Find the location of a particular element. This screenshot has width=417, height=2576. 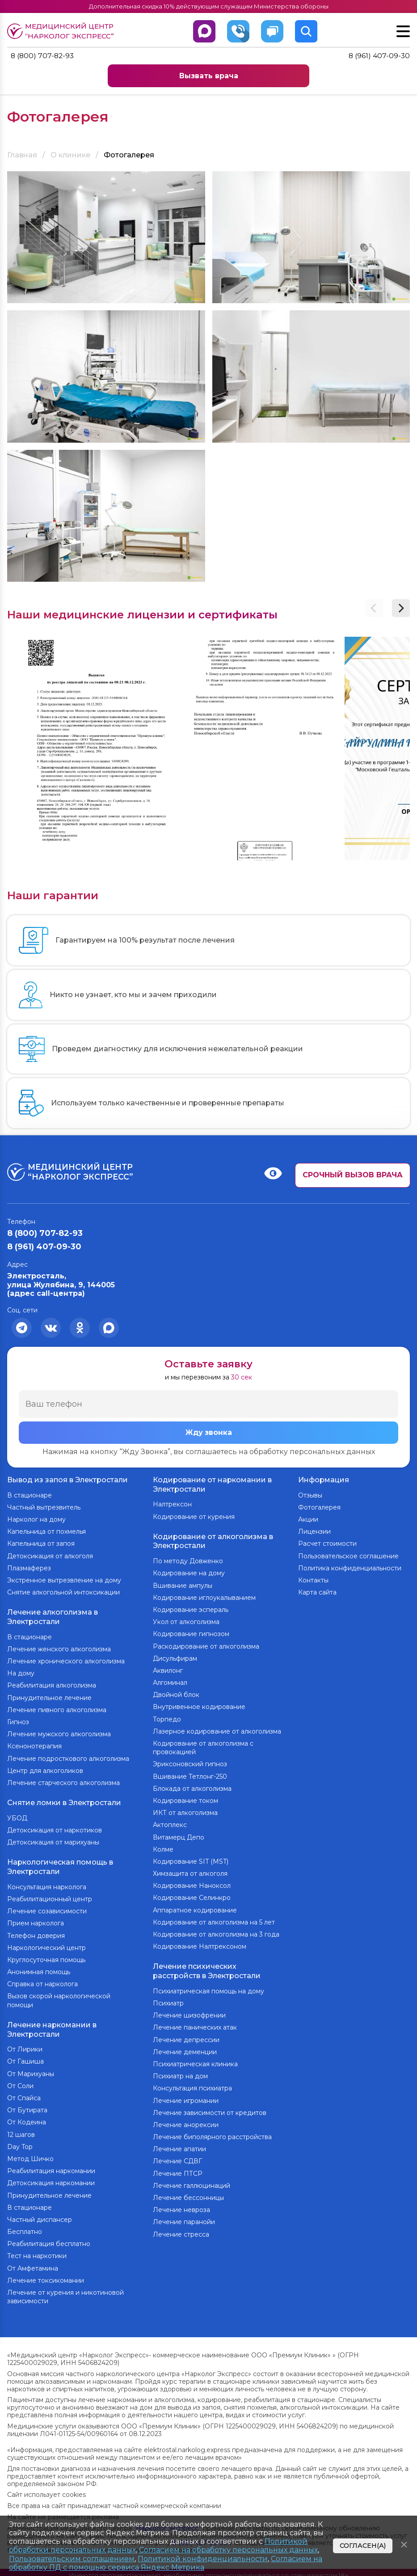

Лечение созависимости is located at coordinates (47, 1907).